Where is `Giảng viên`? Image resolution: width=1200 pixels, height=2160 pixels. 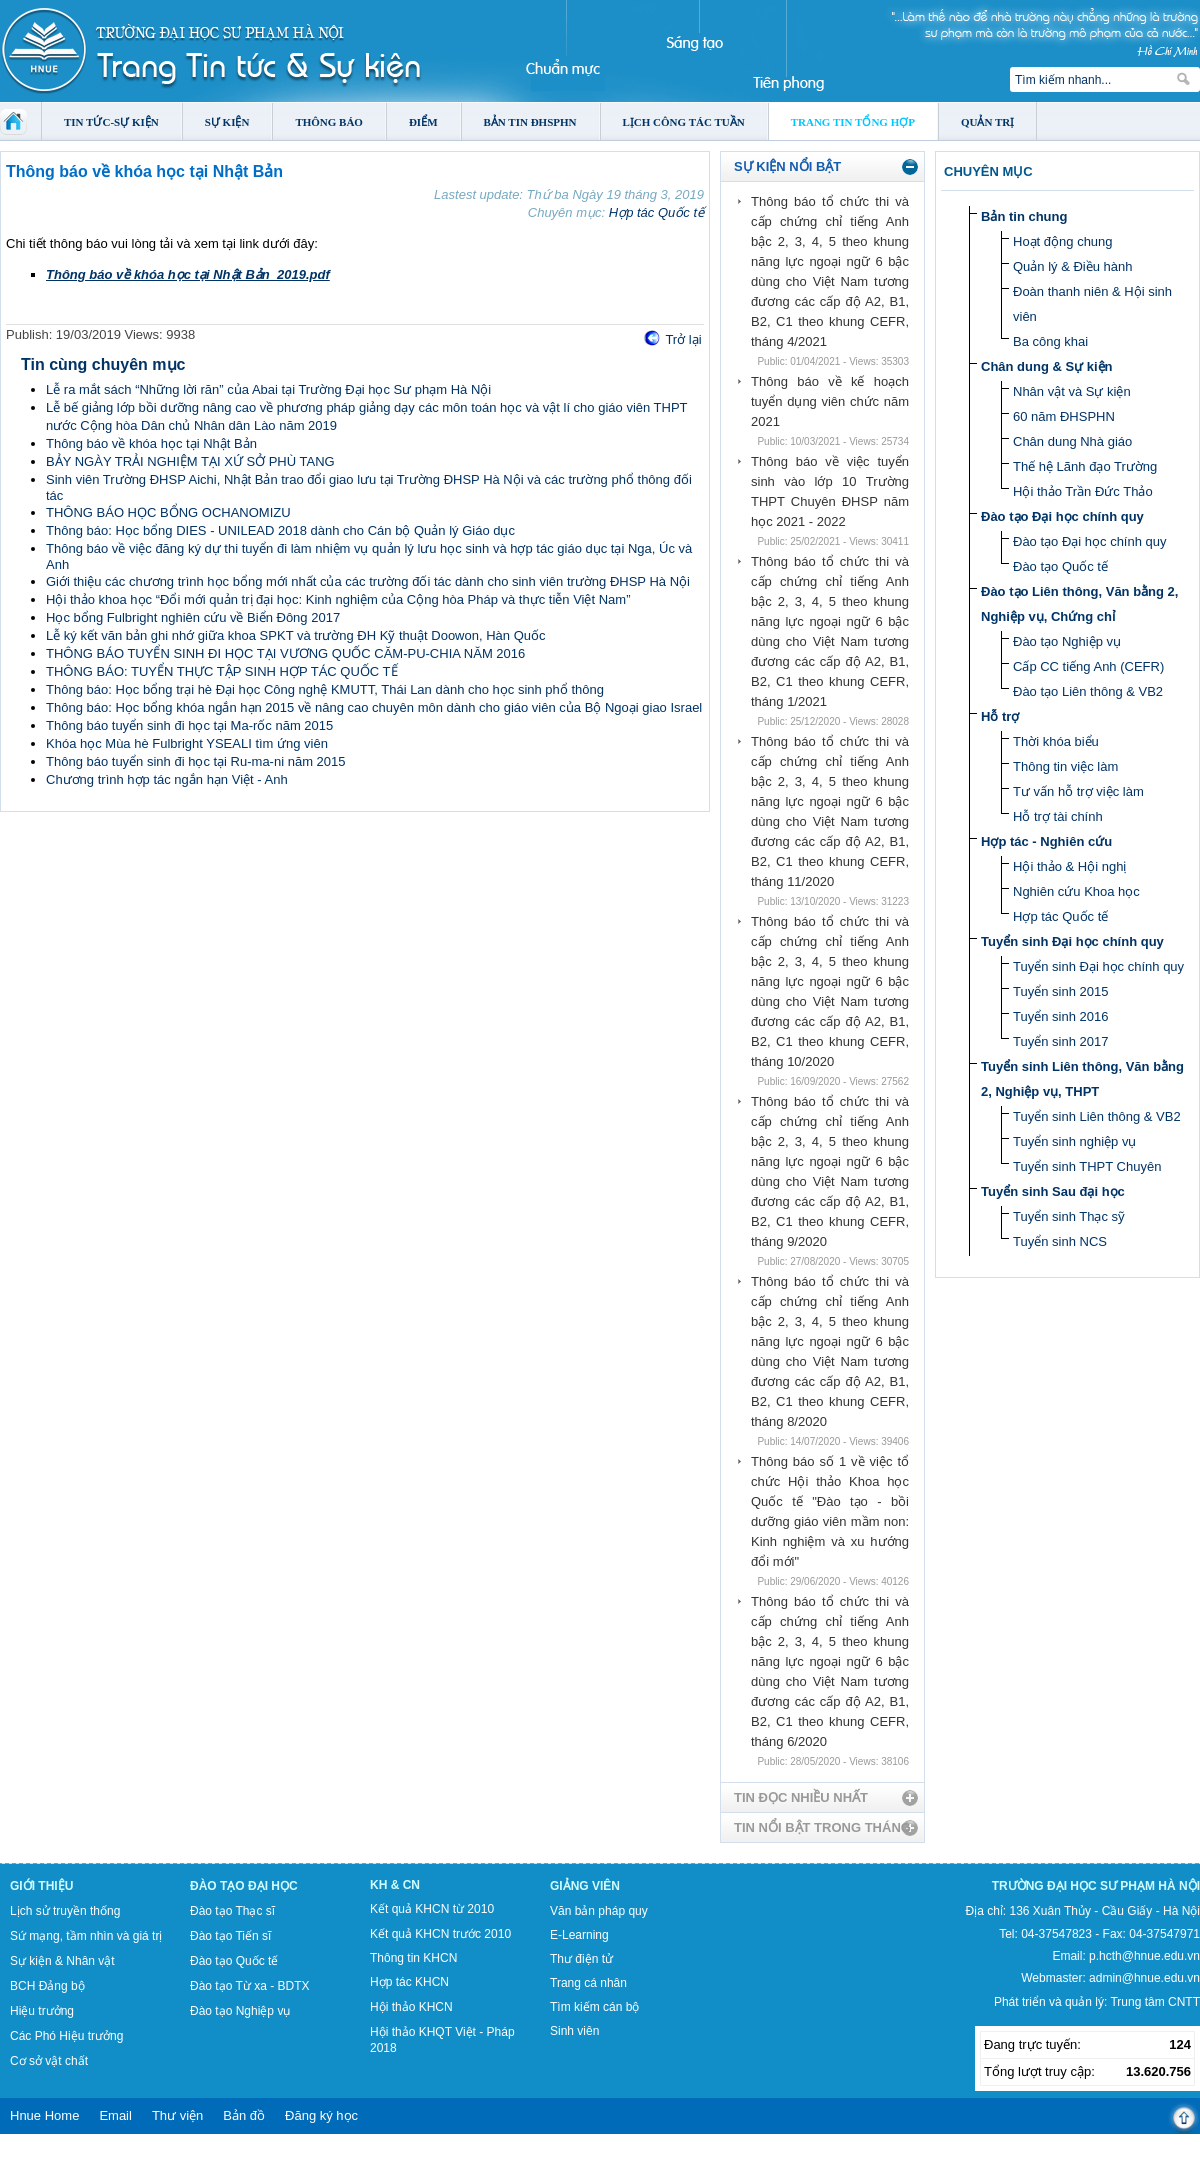 Giảng viên is located at coordinates (585, 1886).